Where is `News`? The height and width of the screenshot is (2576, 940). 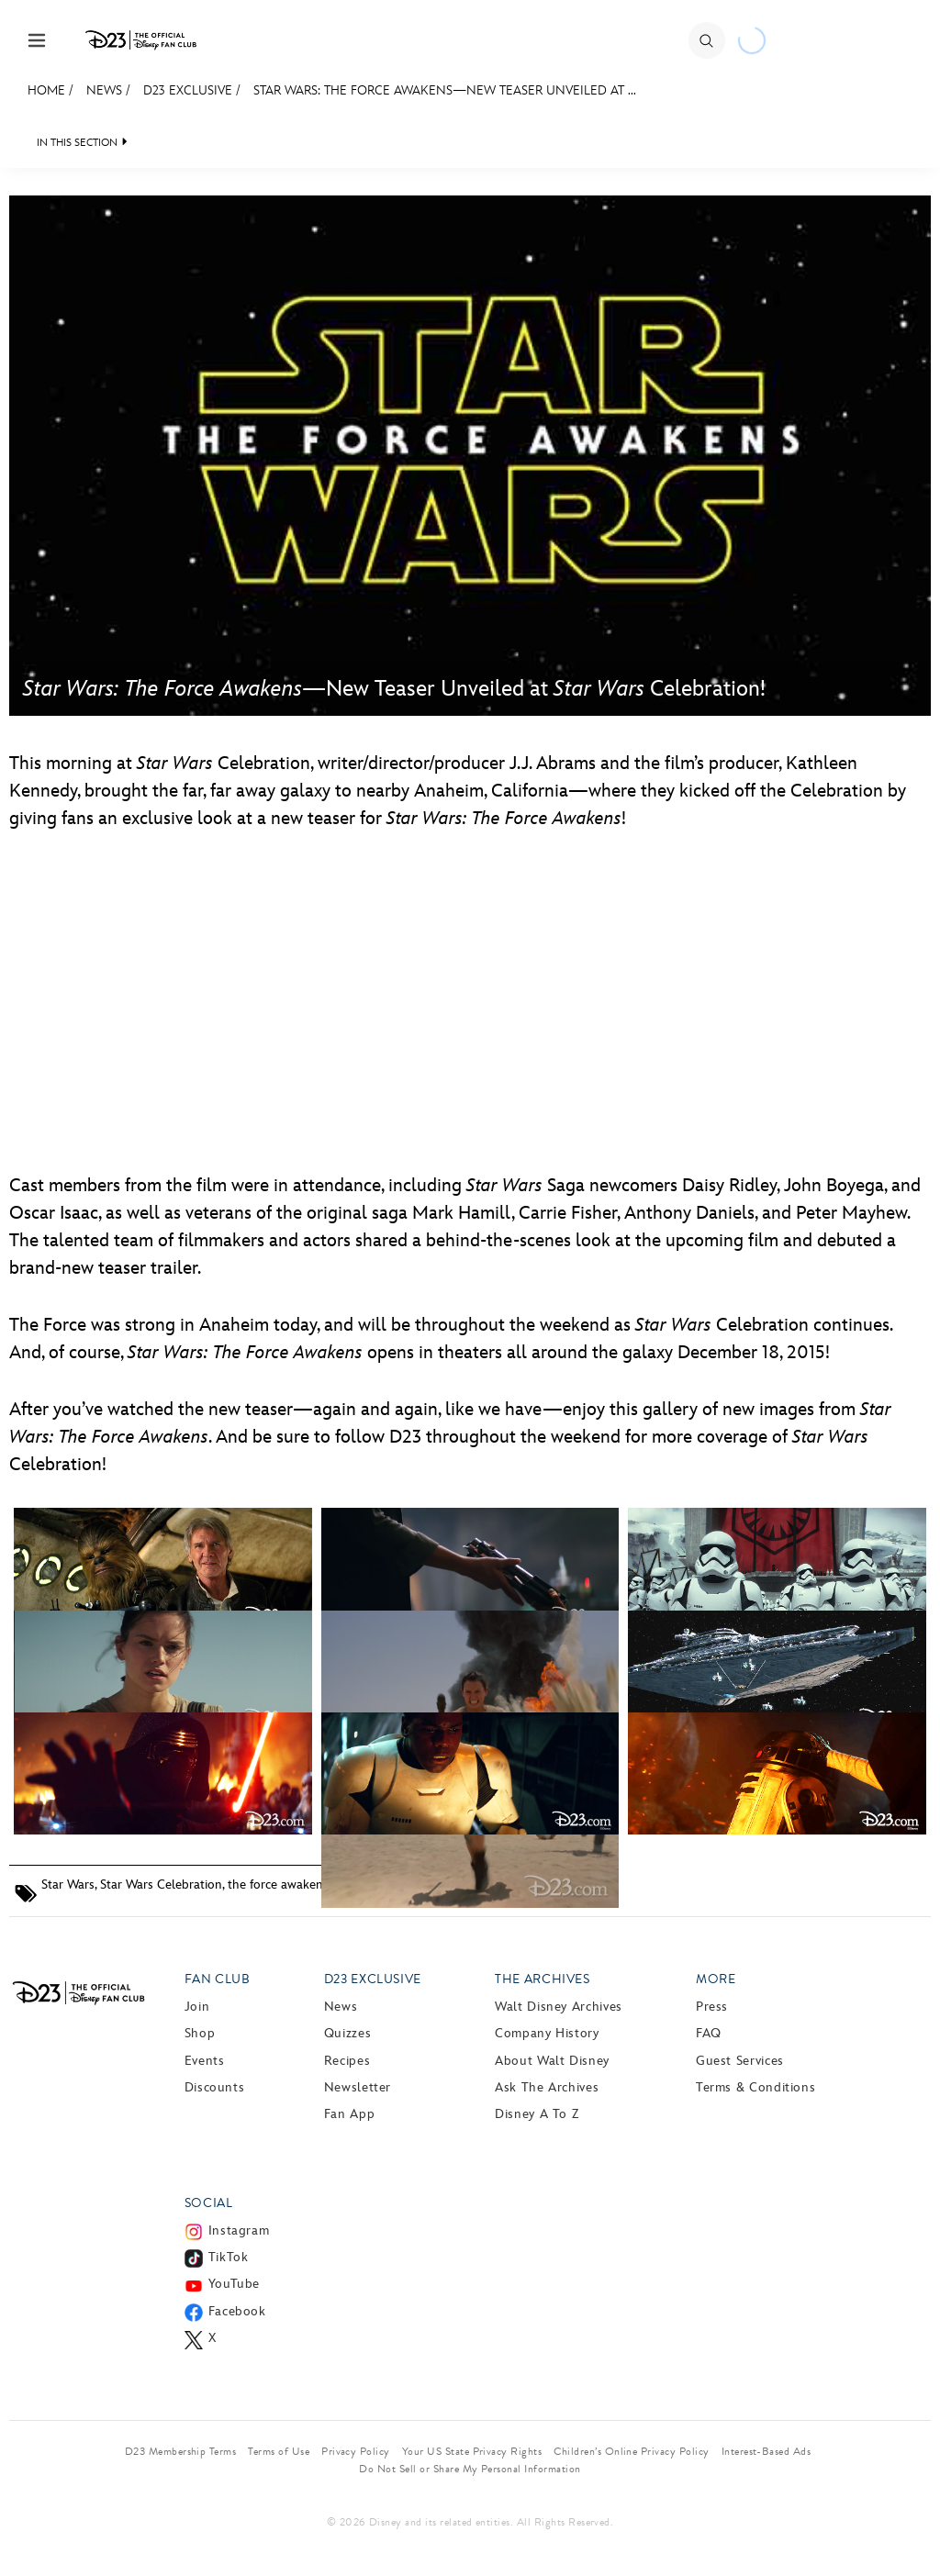 News is located at coordinates (104, 90).